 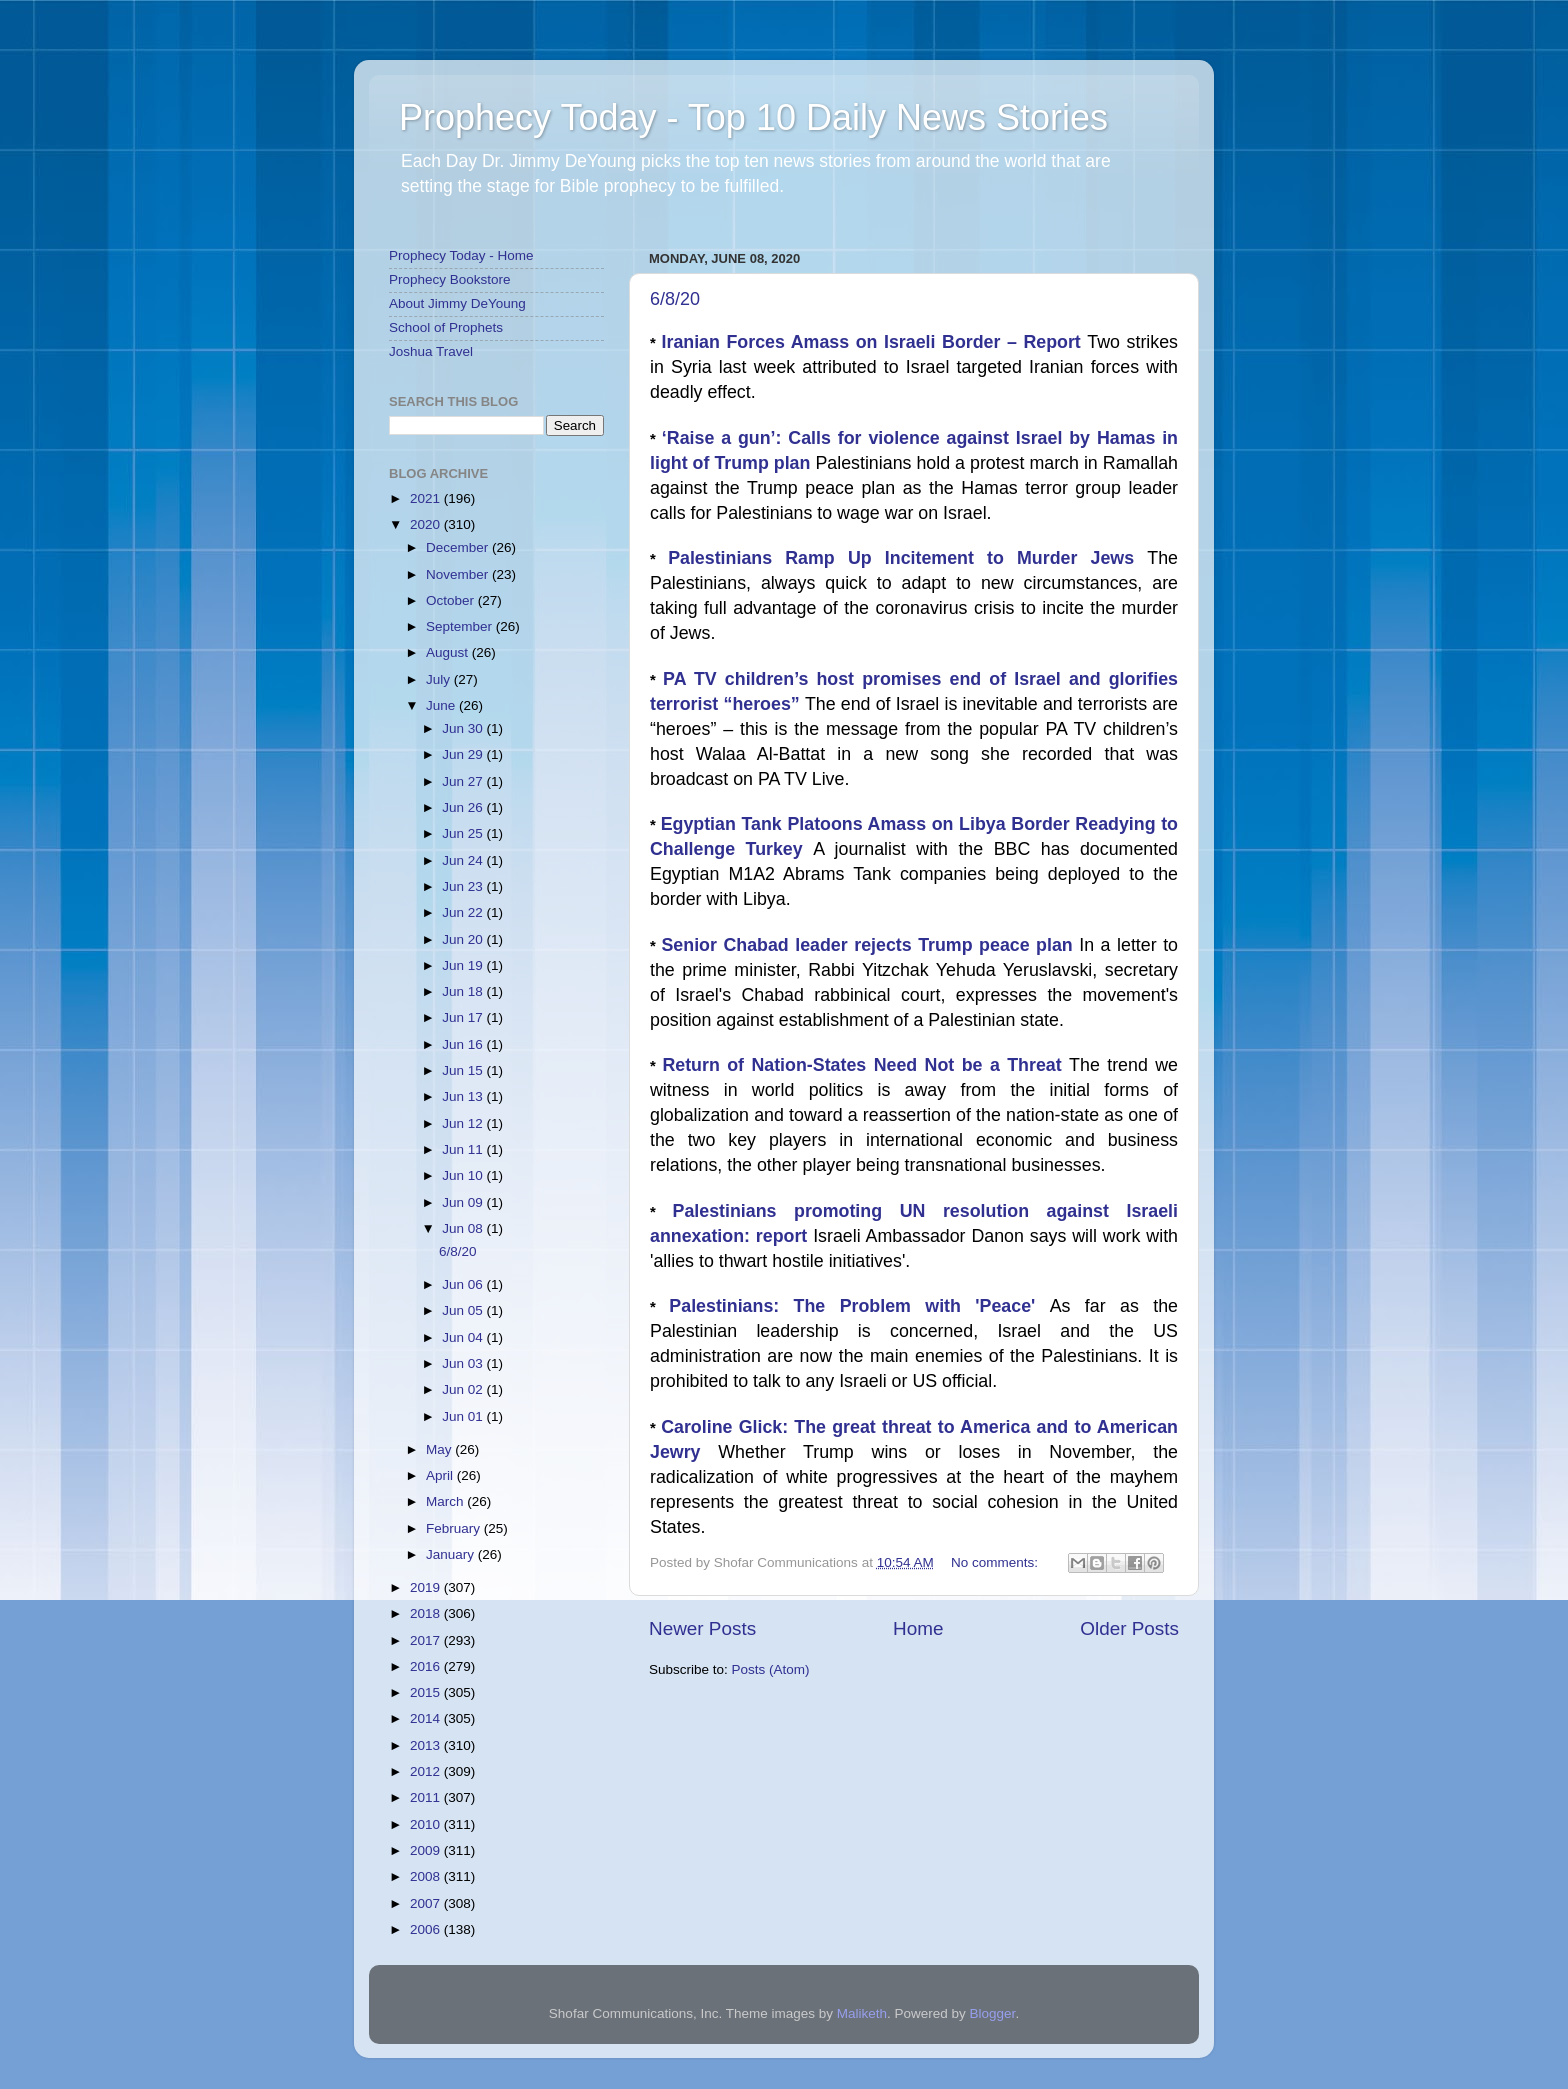 What do you see at coordinates (461, 626) in the screenshot?
I see `September` at bounding box center [461, 626].